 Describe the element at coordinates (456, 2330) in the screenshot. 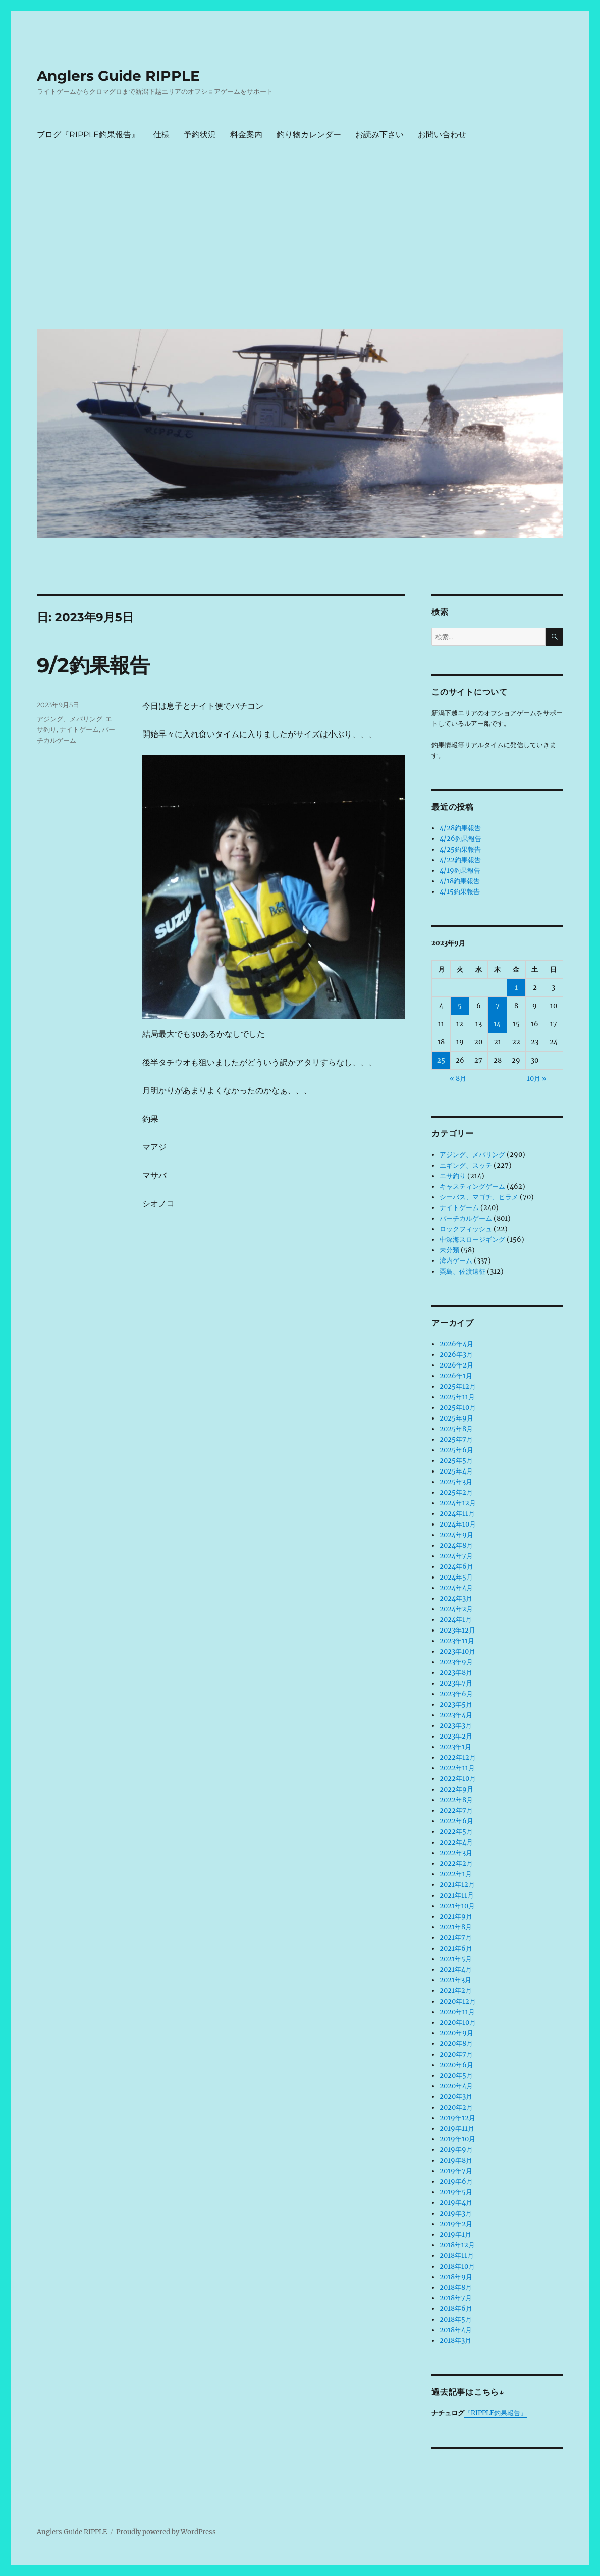

I see `2018年4月` at that location.